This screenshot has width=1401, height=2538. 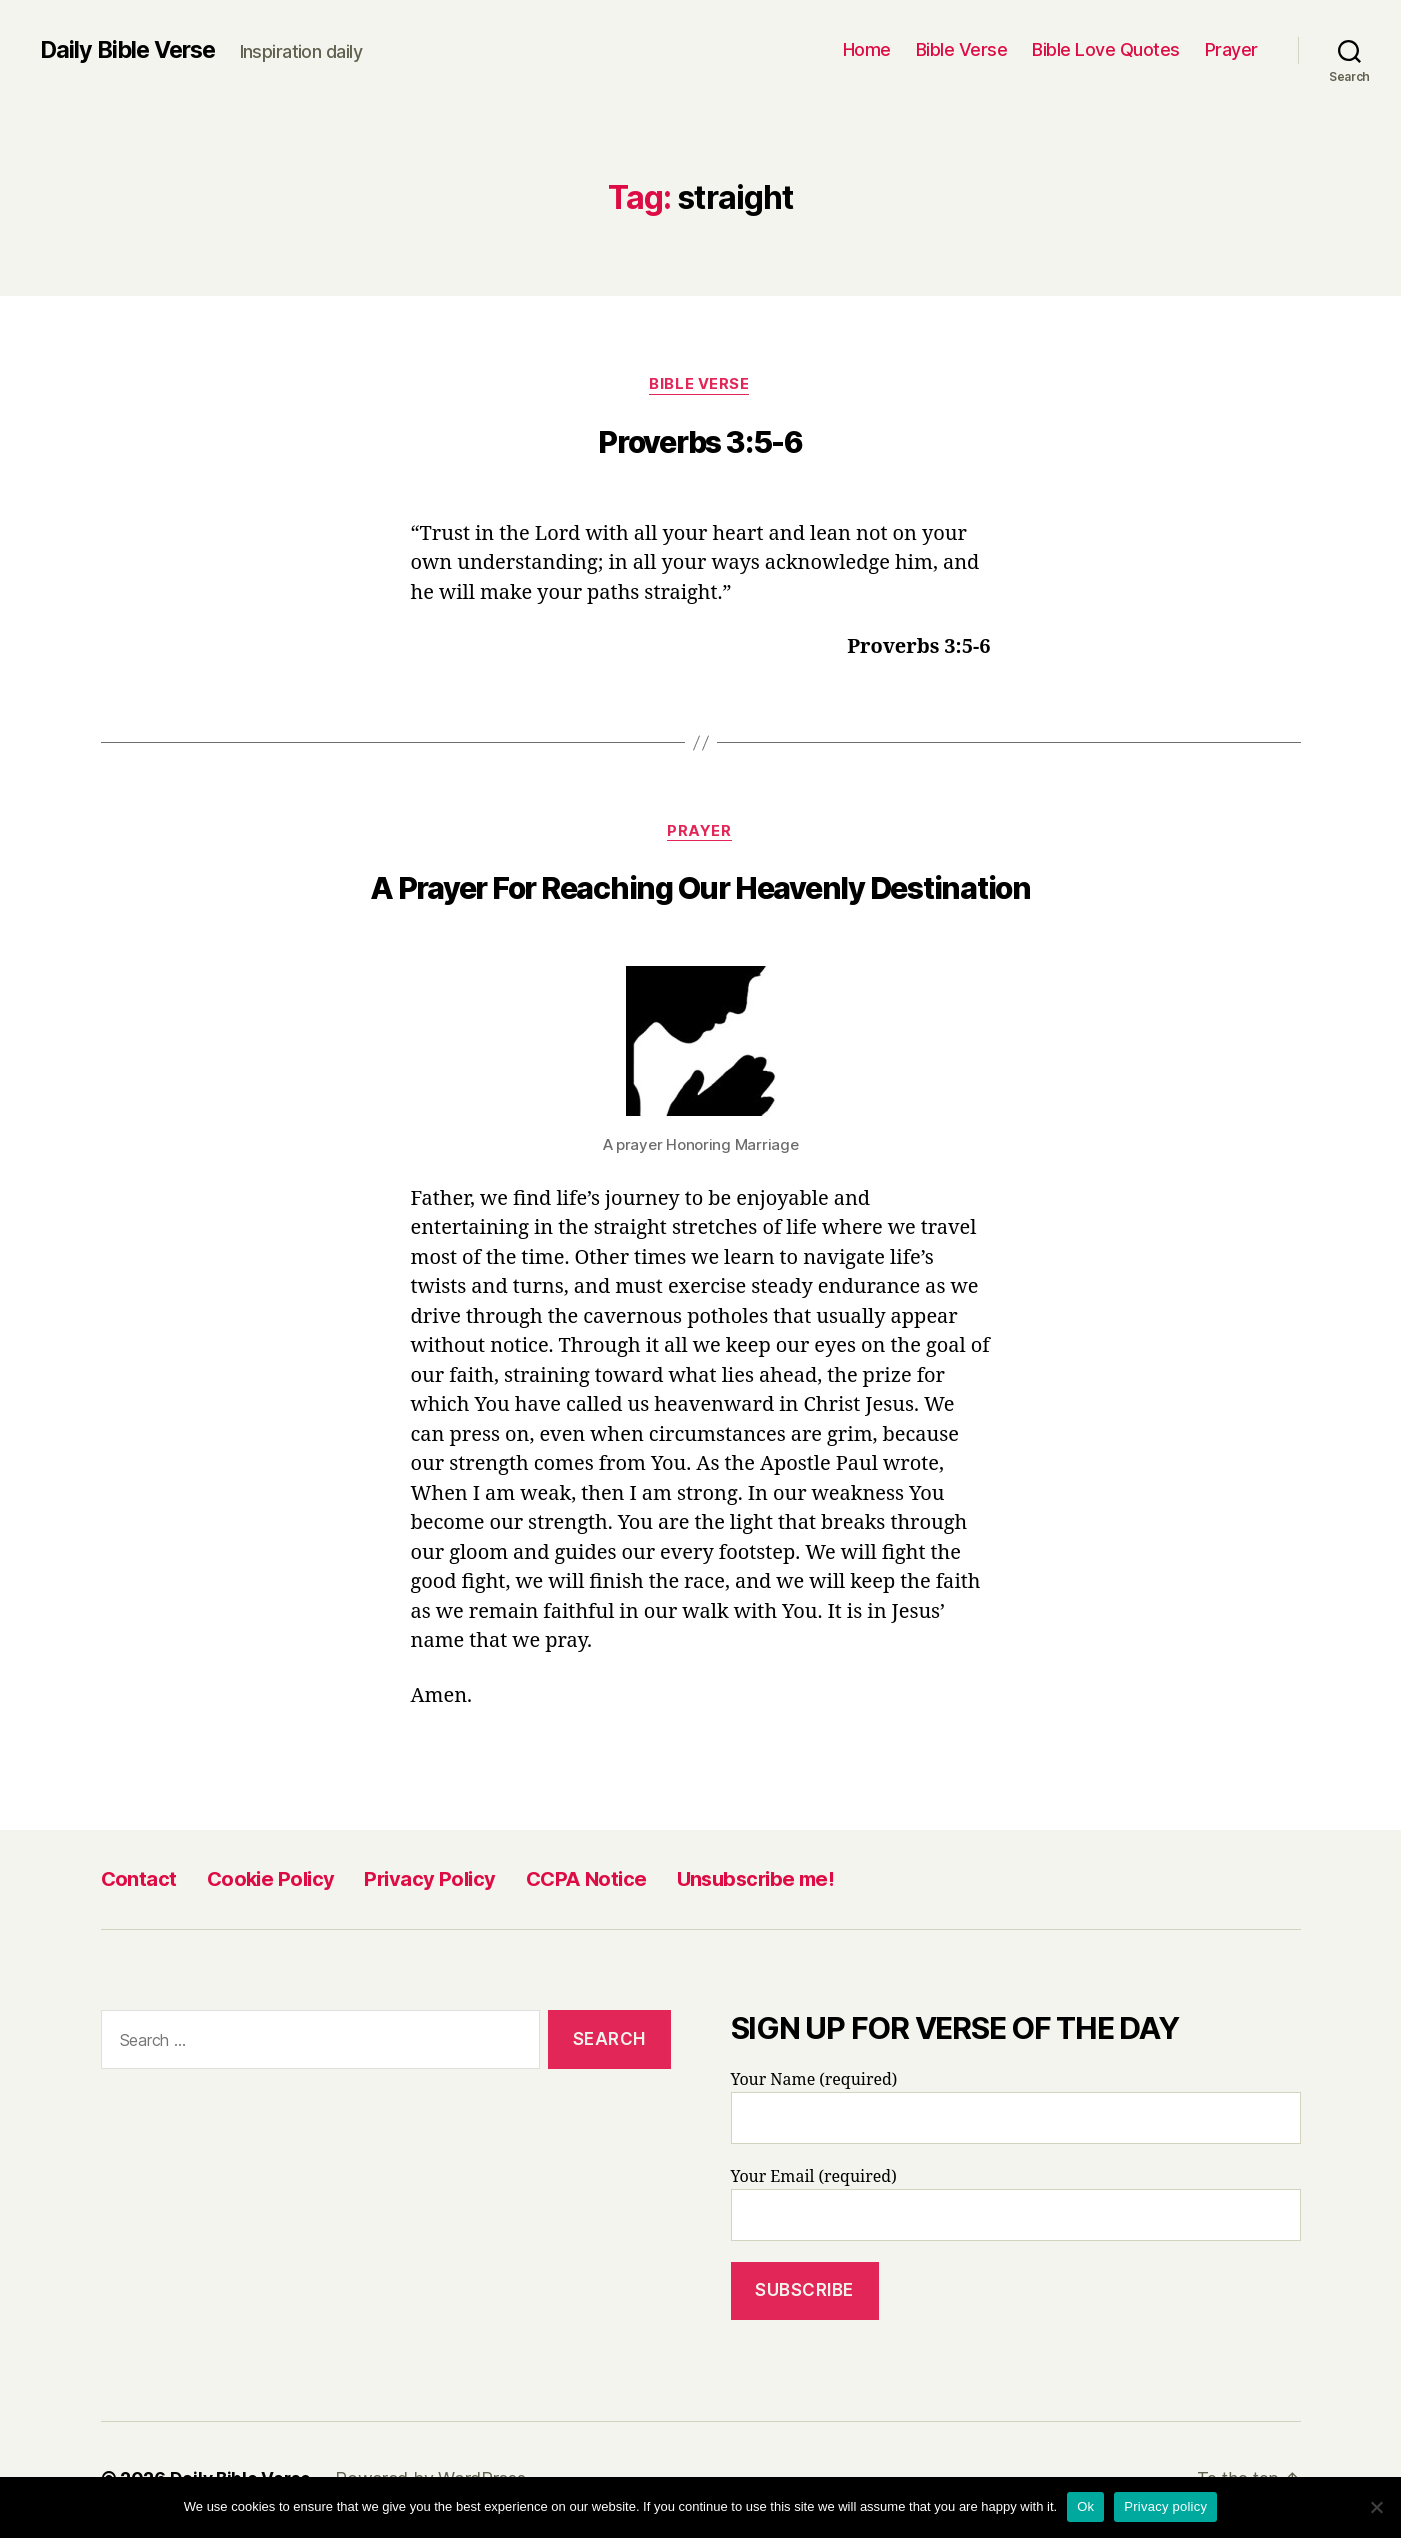 What do you see at coordinates (139, 1882) in the screenshot?
I see `Contact` at bounding box center [139, 1882].